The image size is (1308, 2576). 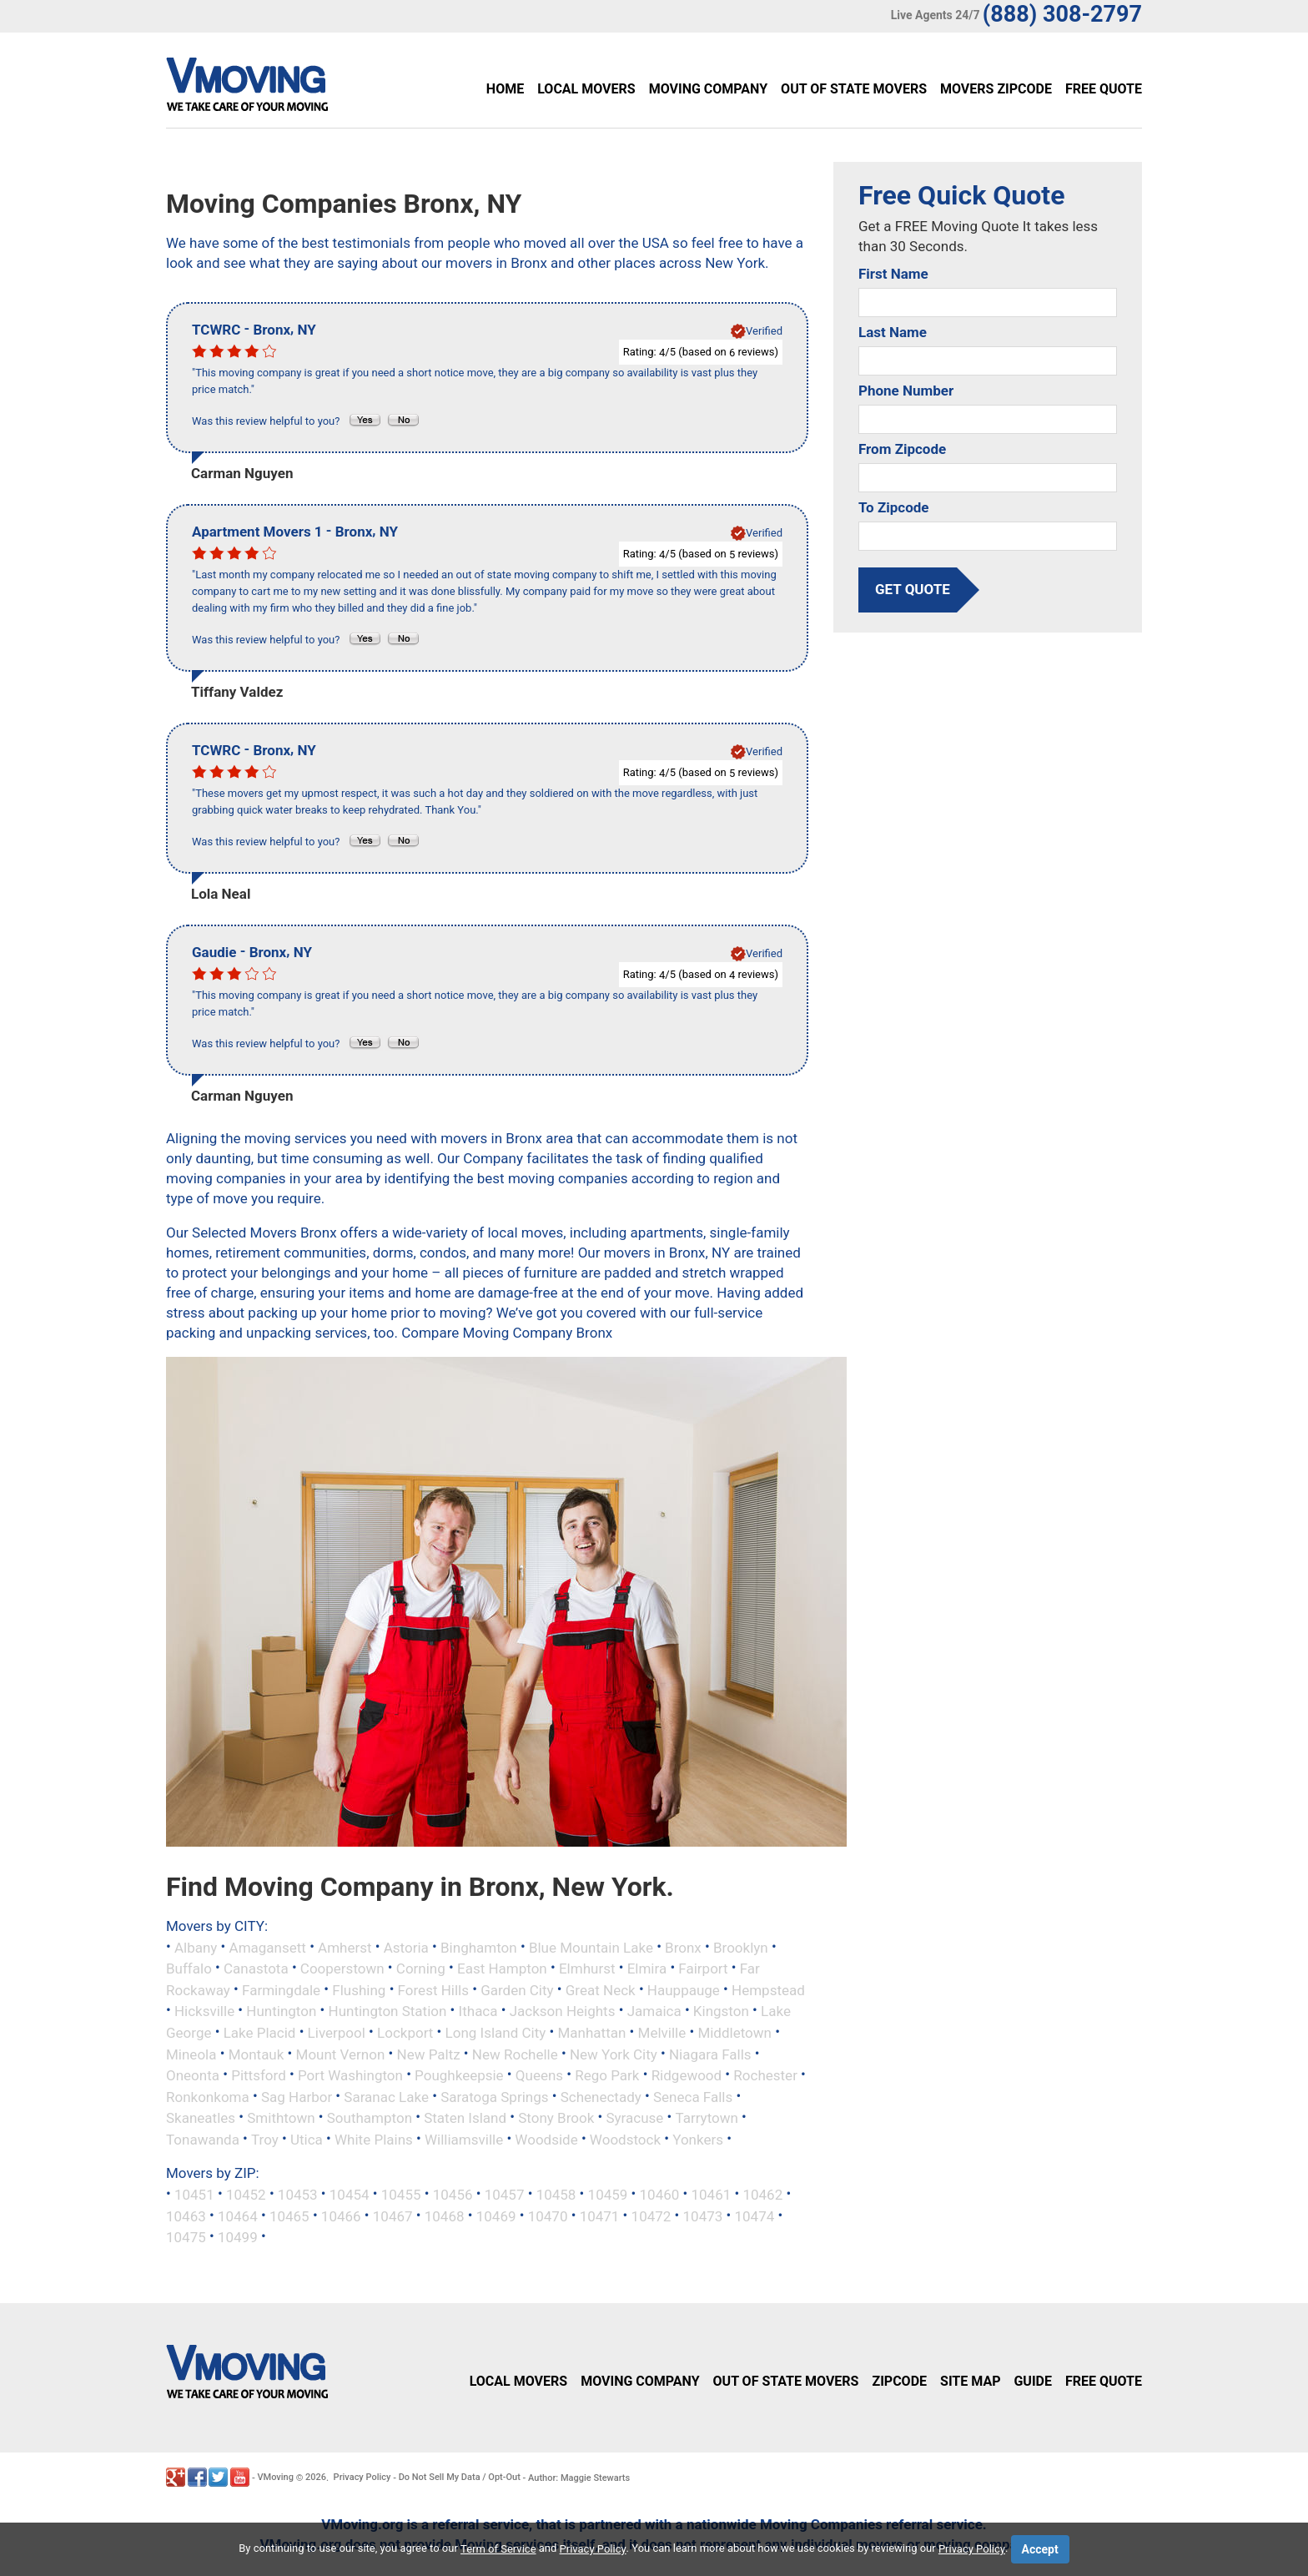 I want to click on Mineola, so click(x=191, y=2053).